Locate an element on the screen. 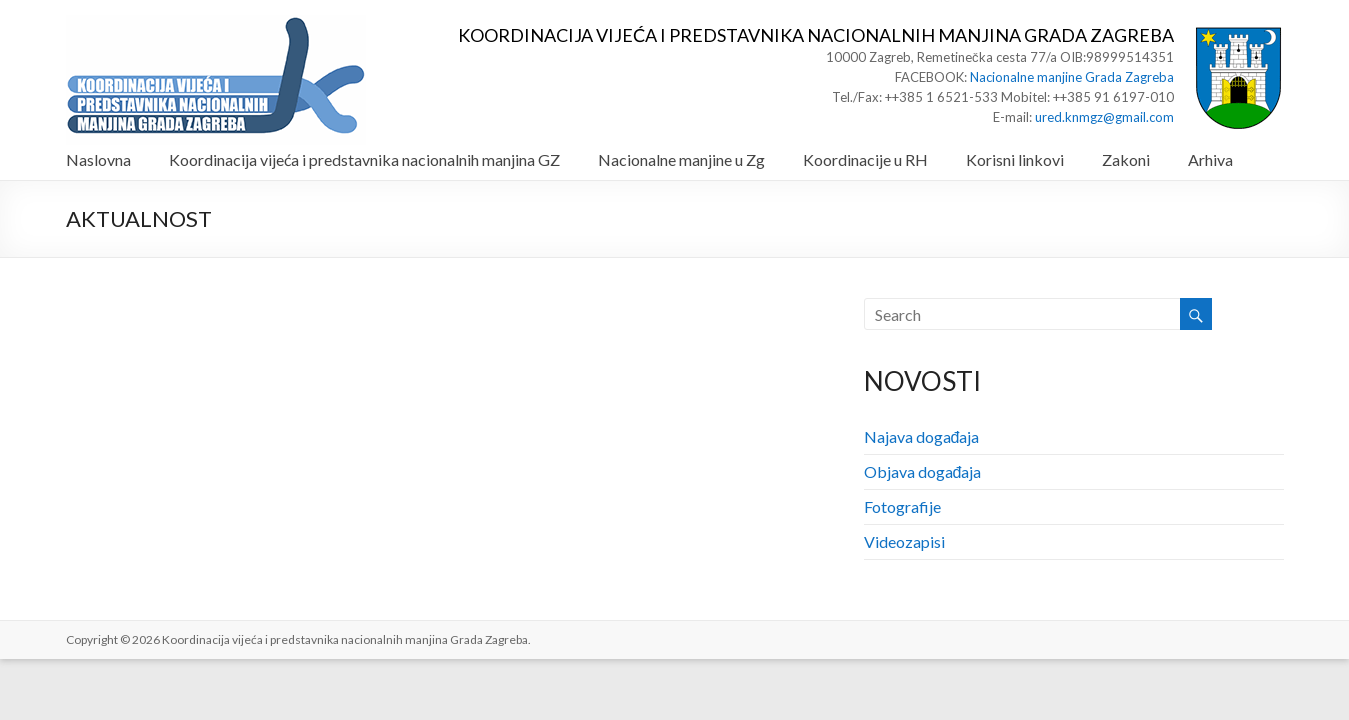 The height and width of the screenshot is (720, 1349). Koordinacije u RH is located at coordinates (865, 159).